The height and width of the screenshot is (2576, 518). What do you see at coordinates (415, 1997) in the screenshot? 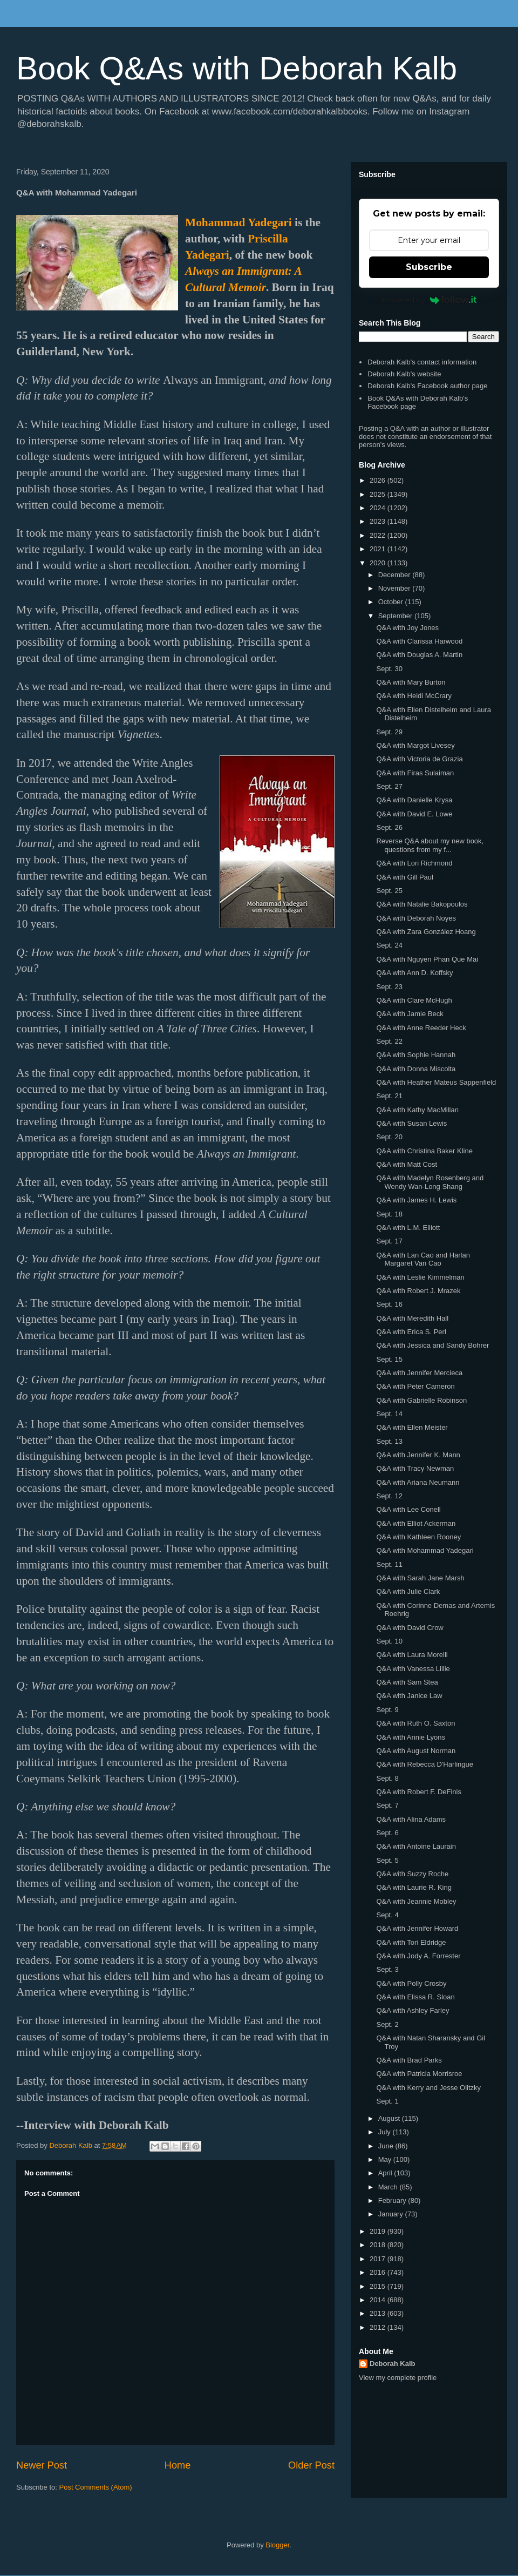
I see `Q&A with Elissa R. Sloan` at bounding box center [415, 1997].